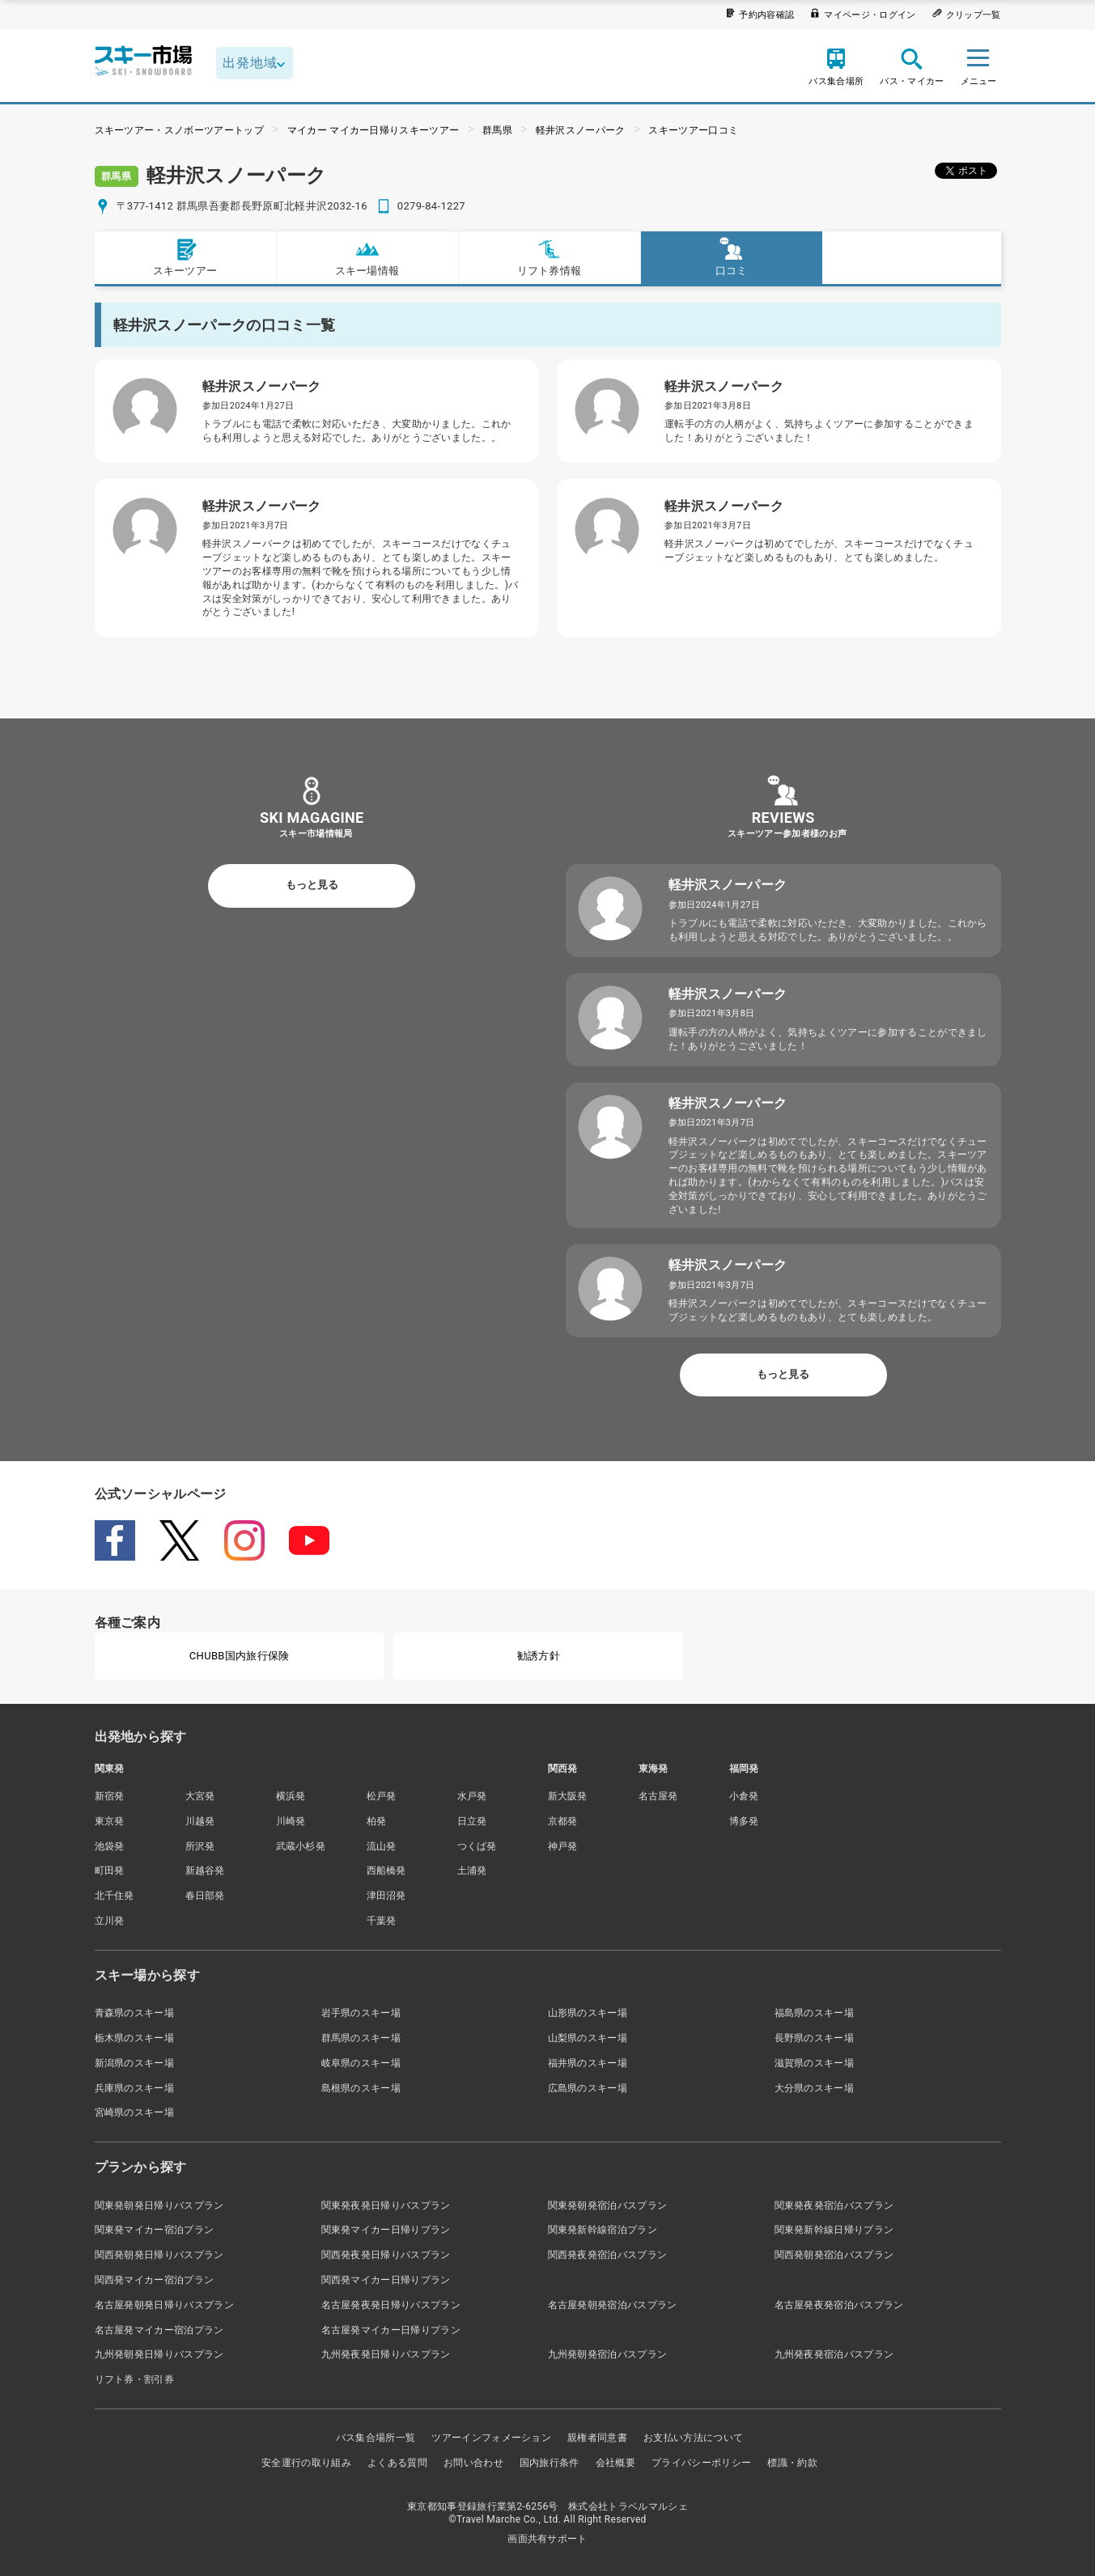  Describe the element at coordinates (361, 2038) in the screenshot. I see `群馬県のスキー場` at that location.